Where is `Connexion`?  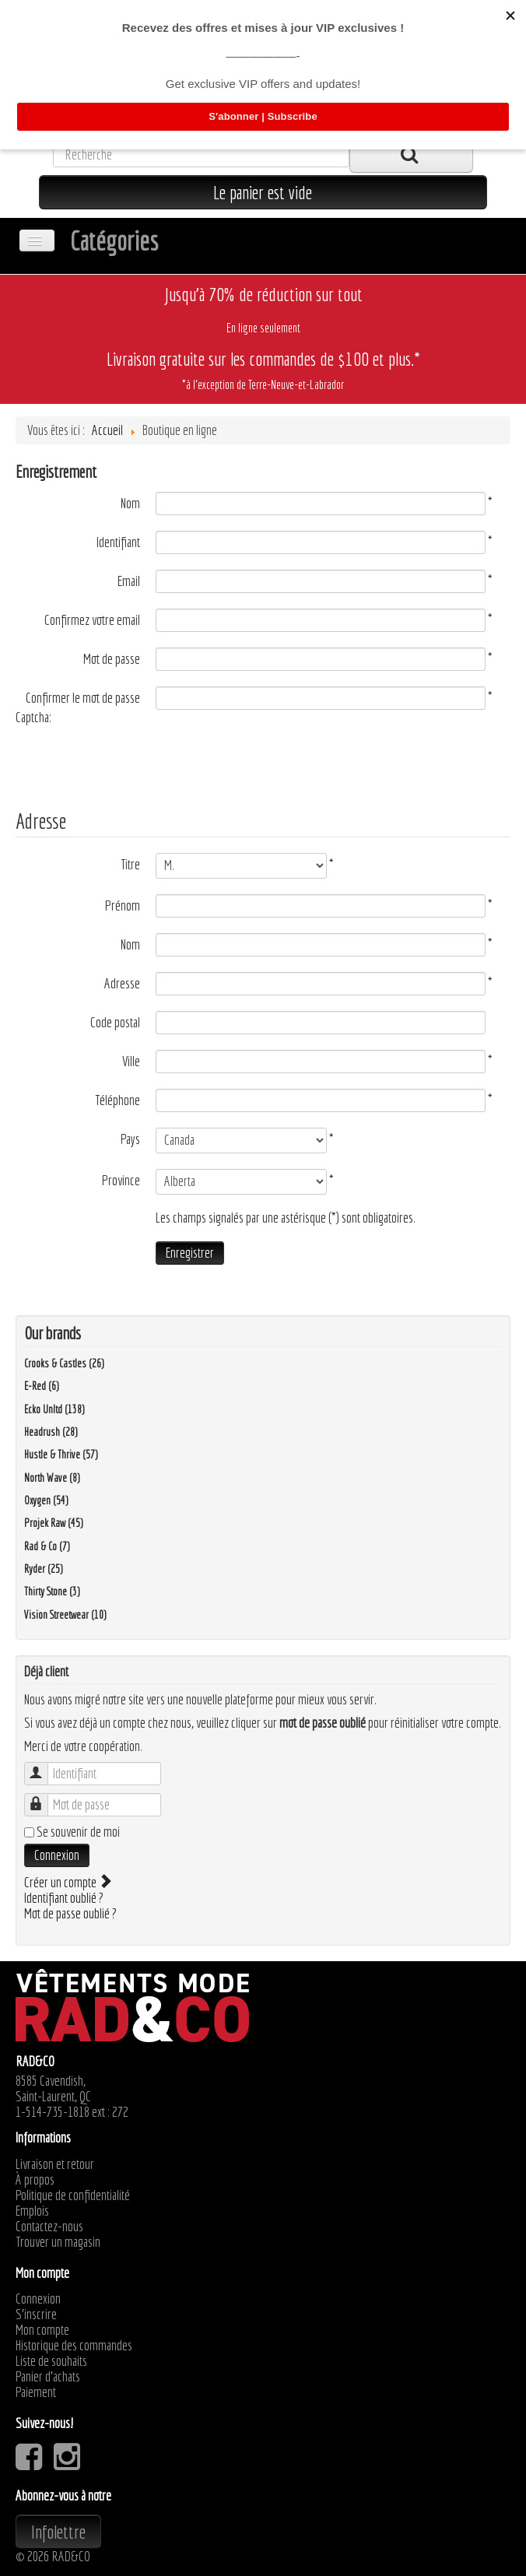
Connexion is located at coordinates (56, 1855).